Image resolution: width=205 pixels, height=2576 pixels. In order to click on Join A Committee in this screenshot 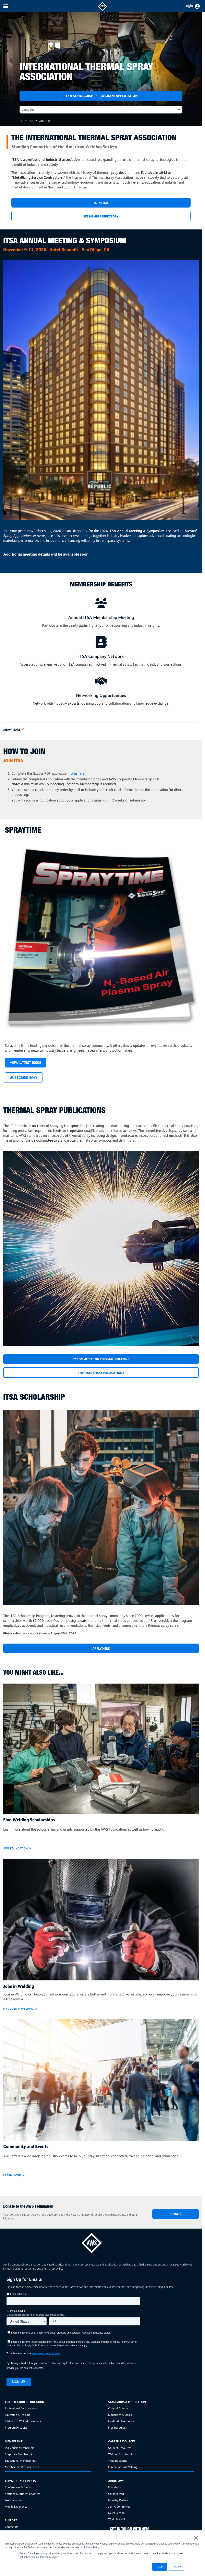, I will do `click(119, 2506)`.